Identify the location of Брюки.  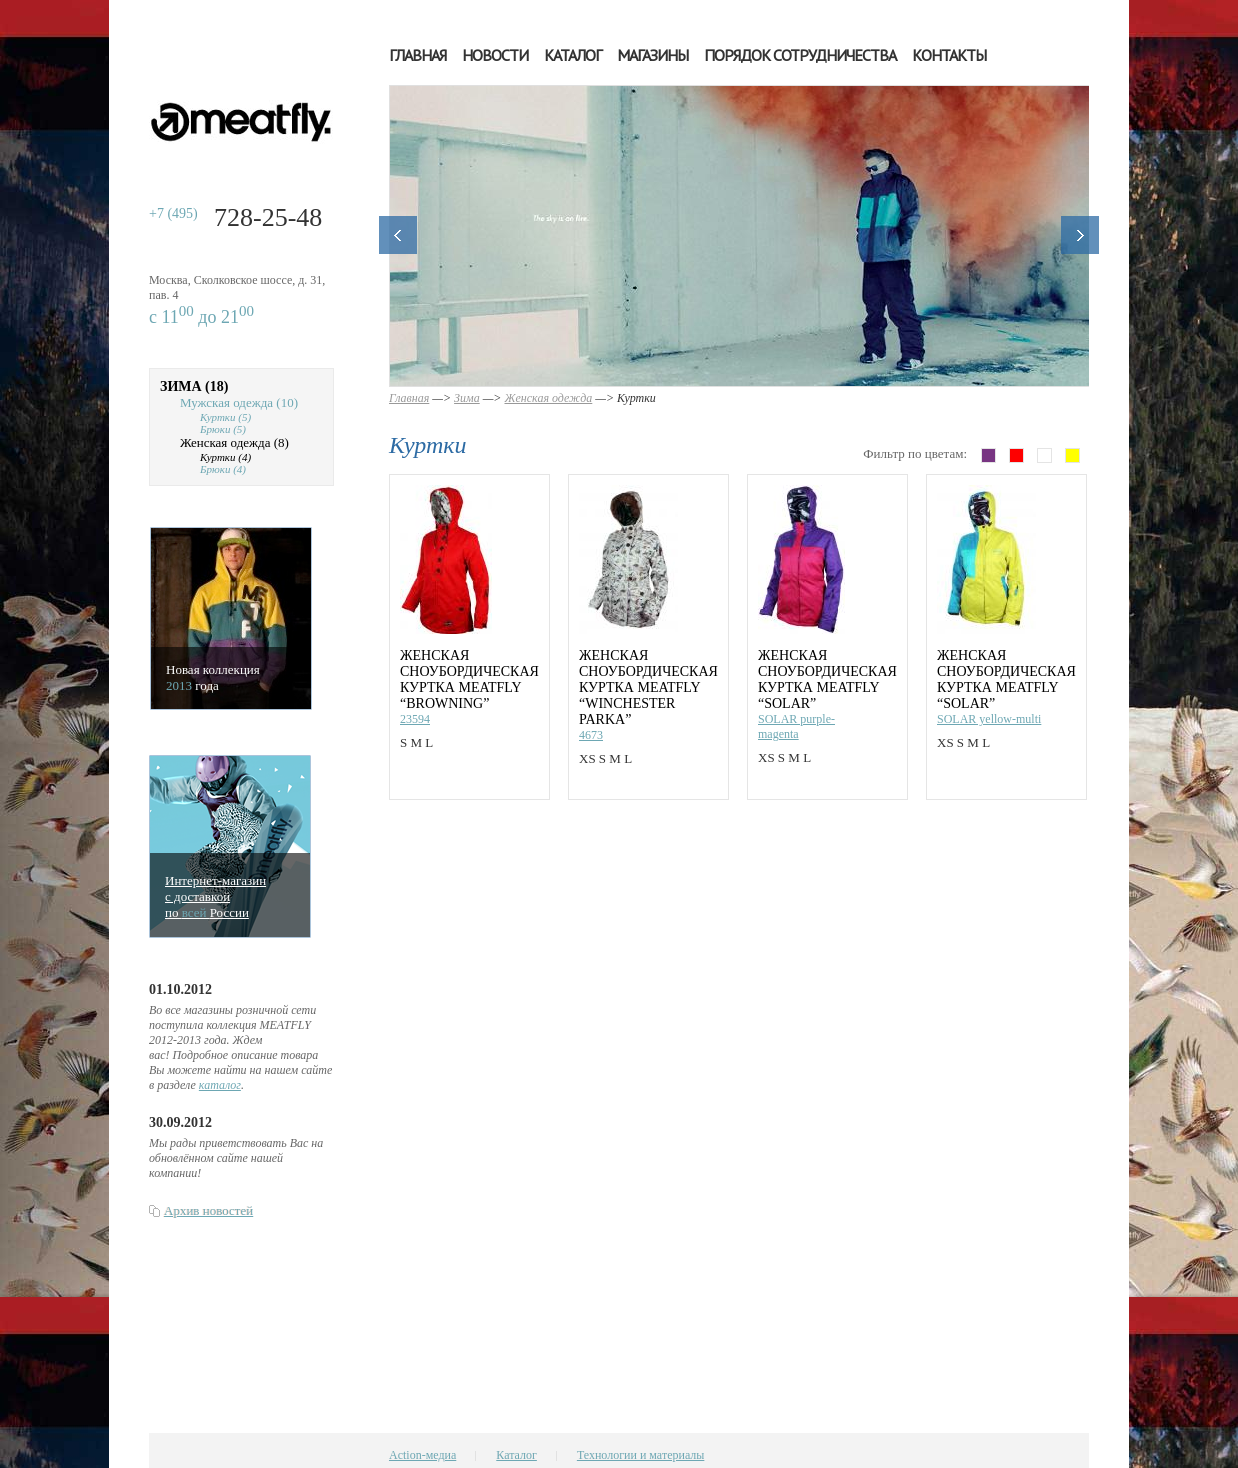
(223, 429).